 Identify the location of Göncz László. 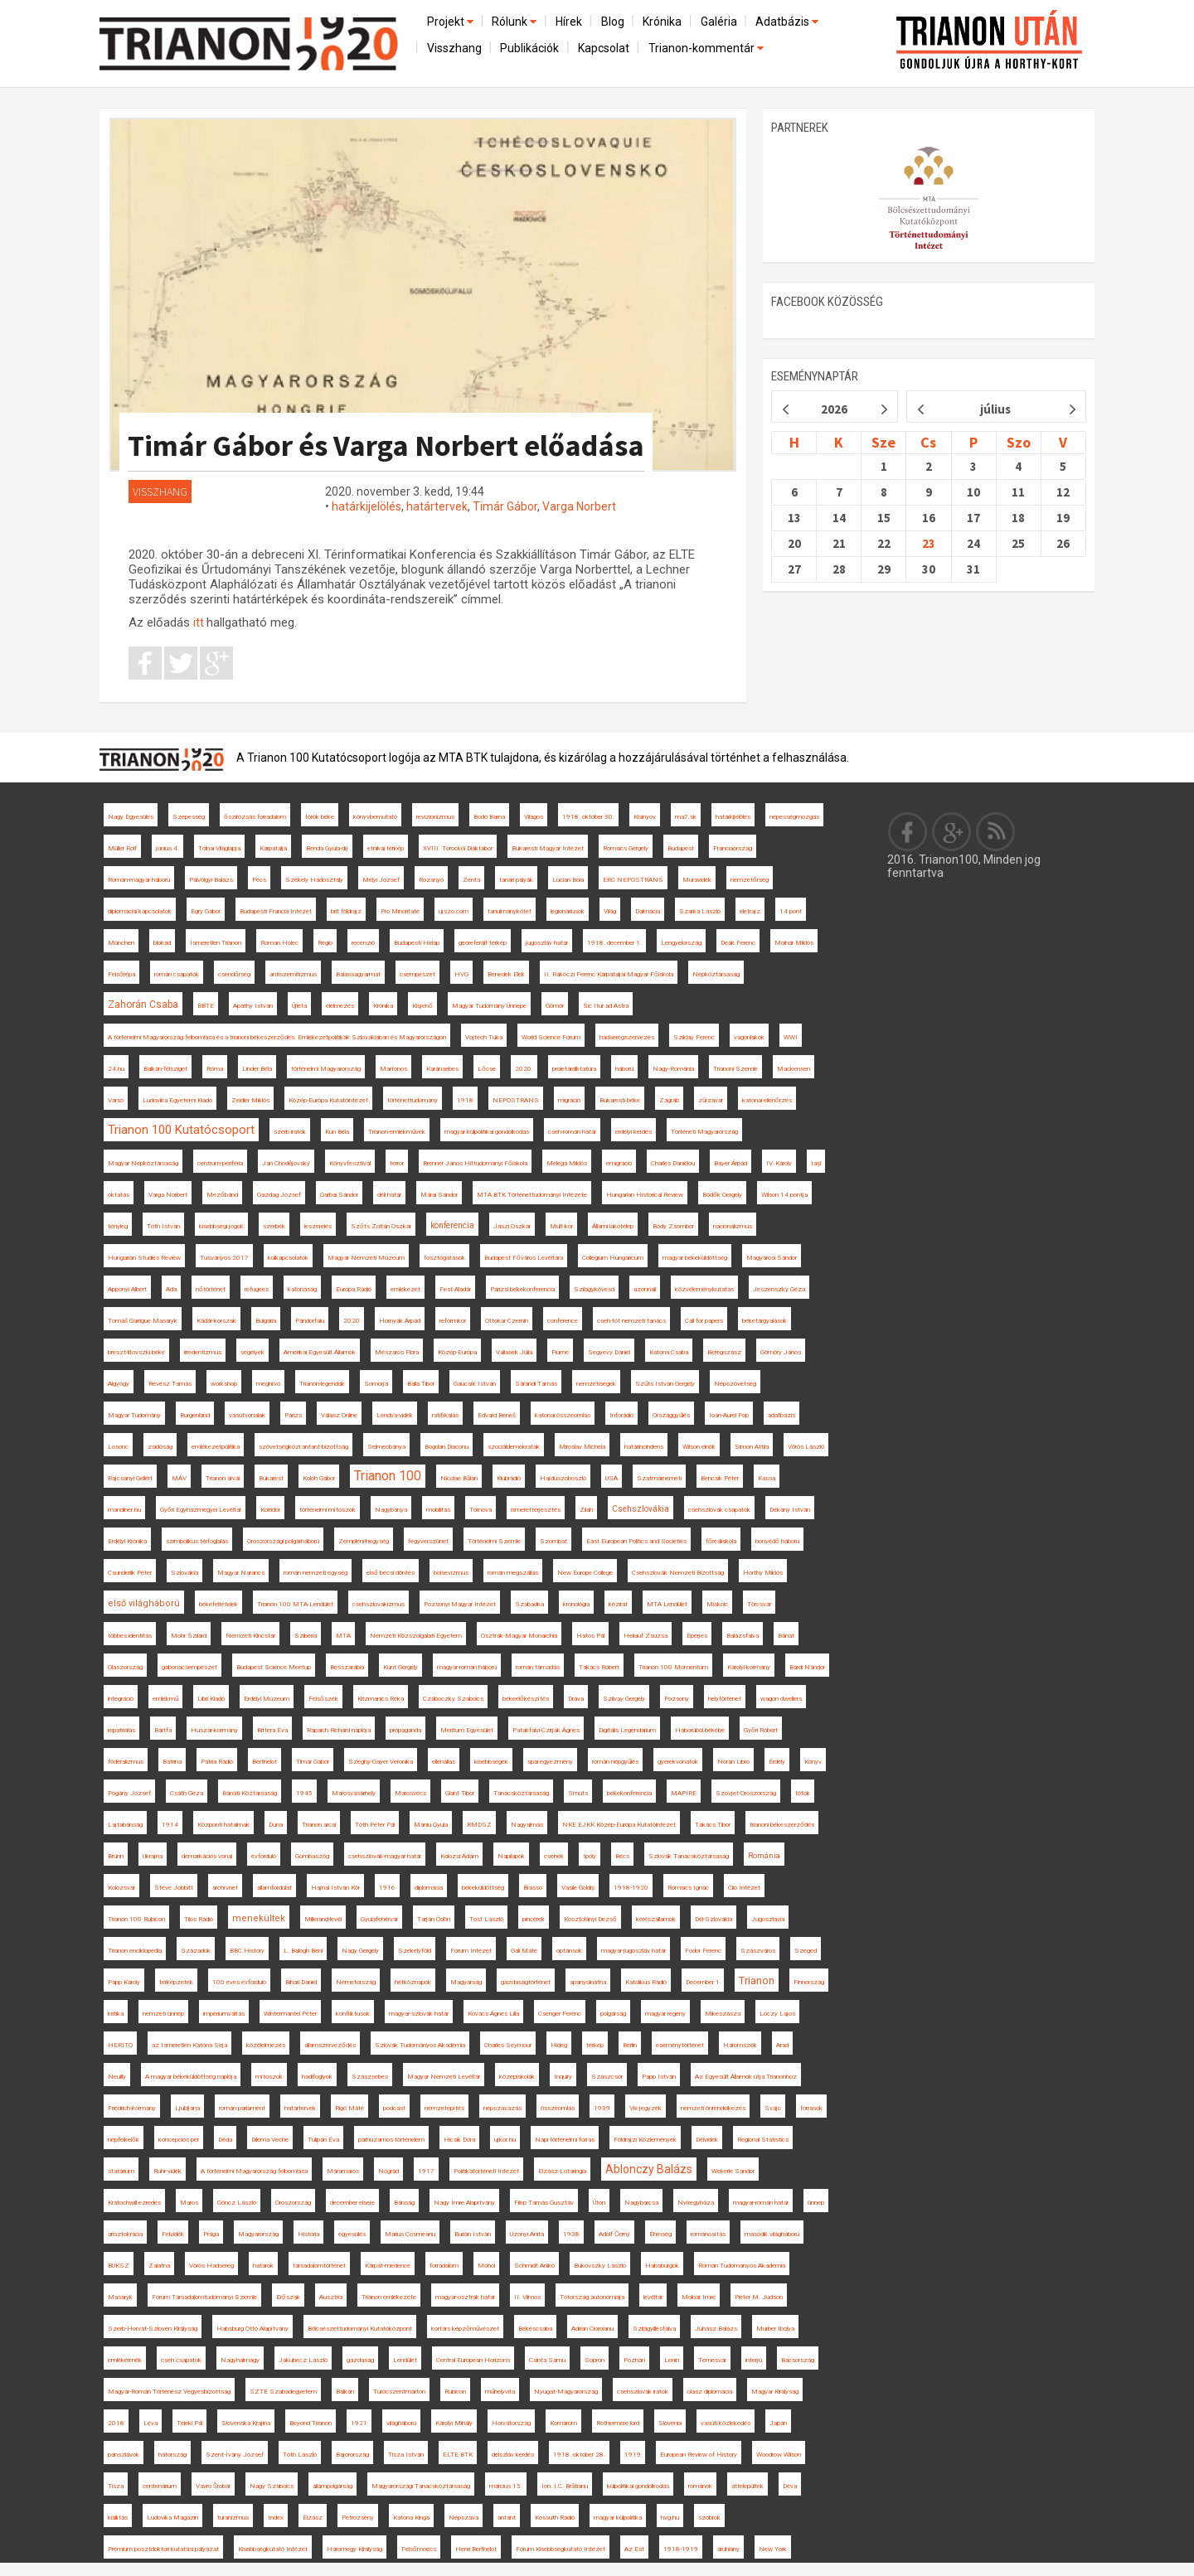
(236, 2202).